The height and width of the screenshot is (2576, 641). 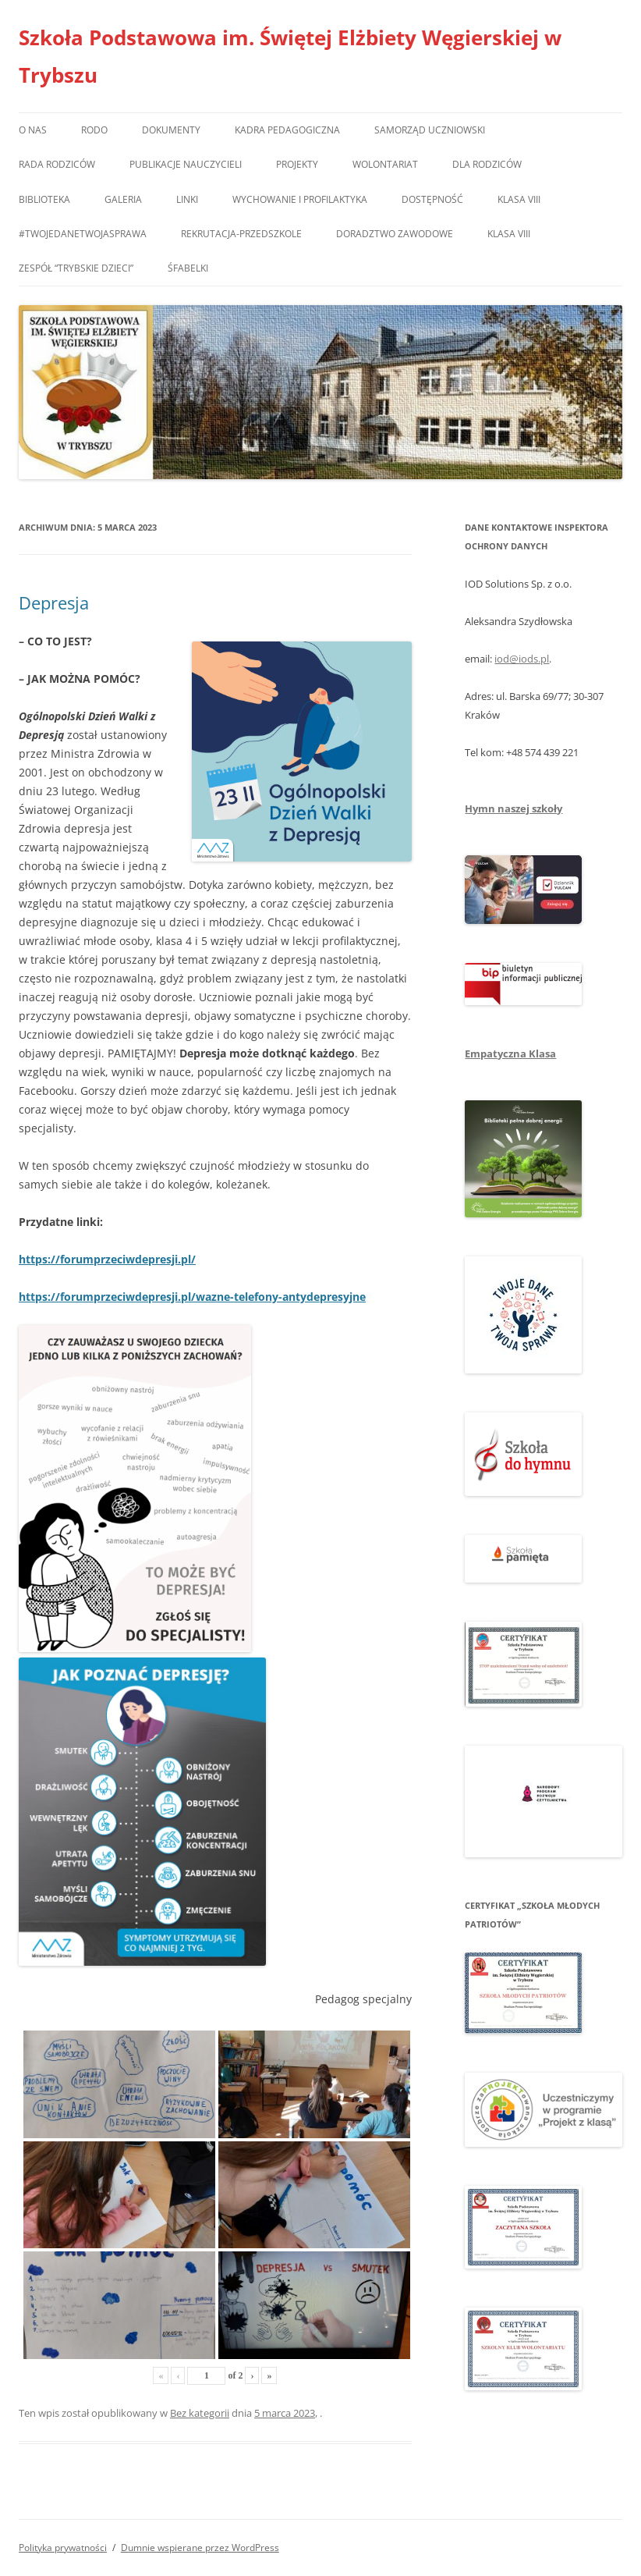 I want to click on Doradztwo zawodowe, so click(x=394, y=233).